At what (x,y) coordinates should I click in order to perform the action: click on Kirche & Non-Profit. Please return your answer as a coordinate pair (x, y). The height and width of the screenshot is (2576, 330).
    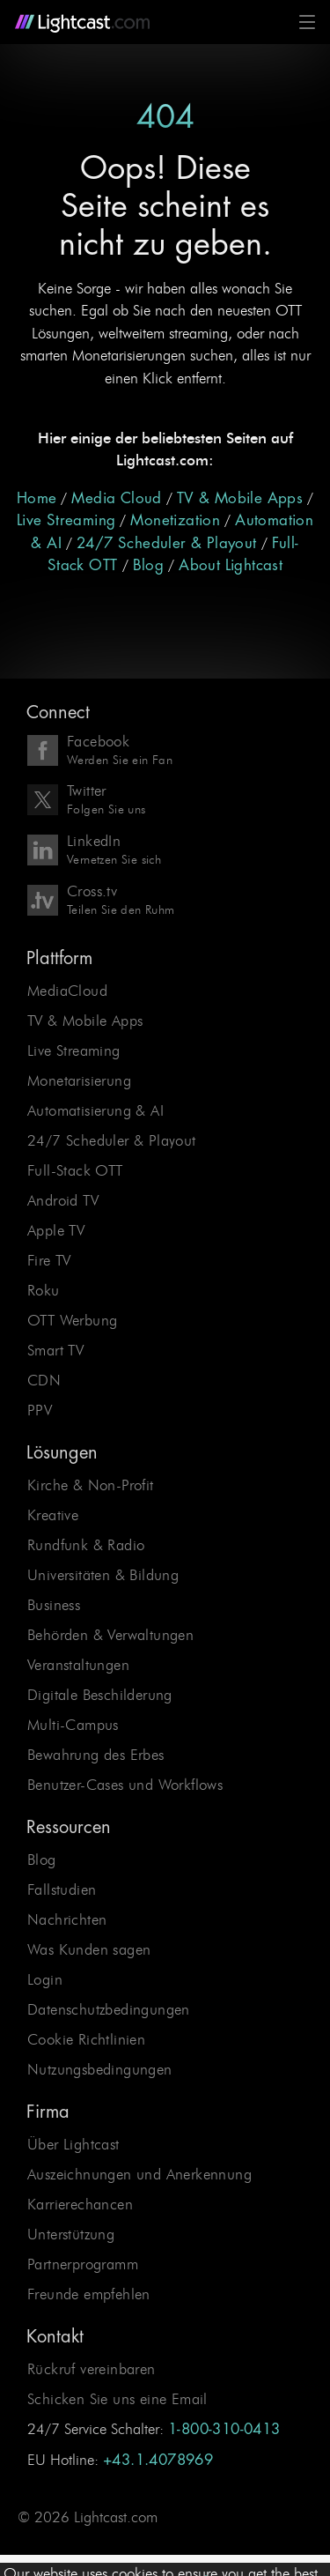
    Looking at the image, I should click on (90, 1485).